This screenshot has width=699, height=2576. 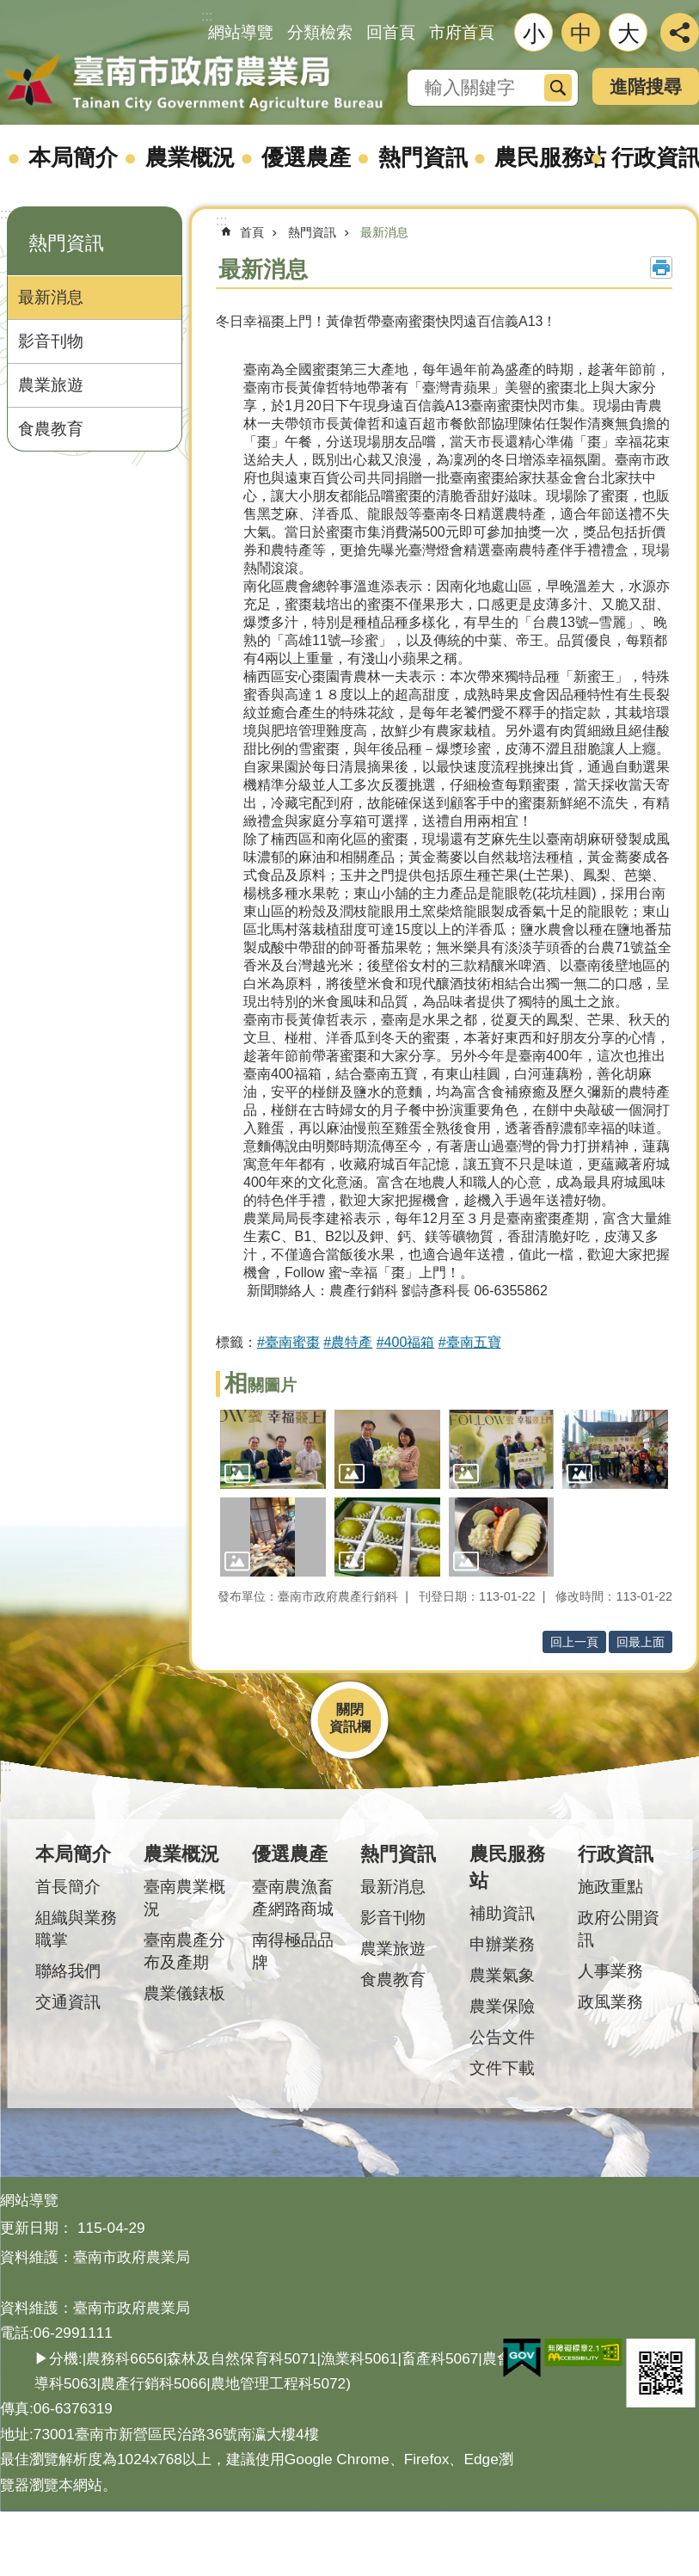 What do you see at coordinates (347, 1342) in the screenshot?
I see `#農特產` at bounding box center [347, 1342].